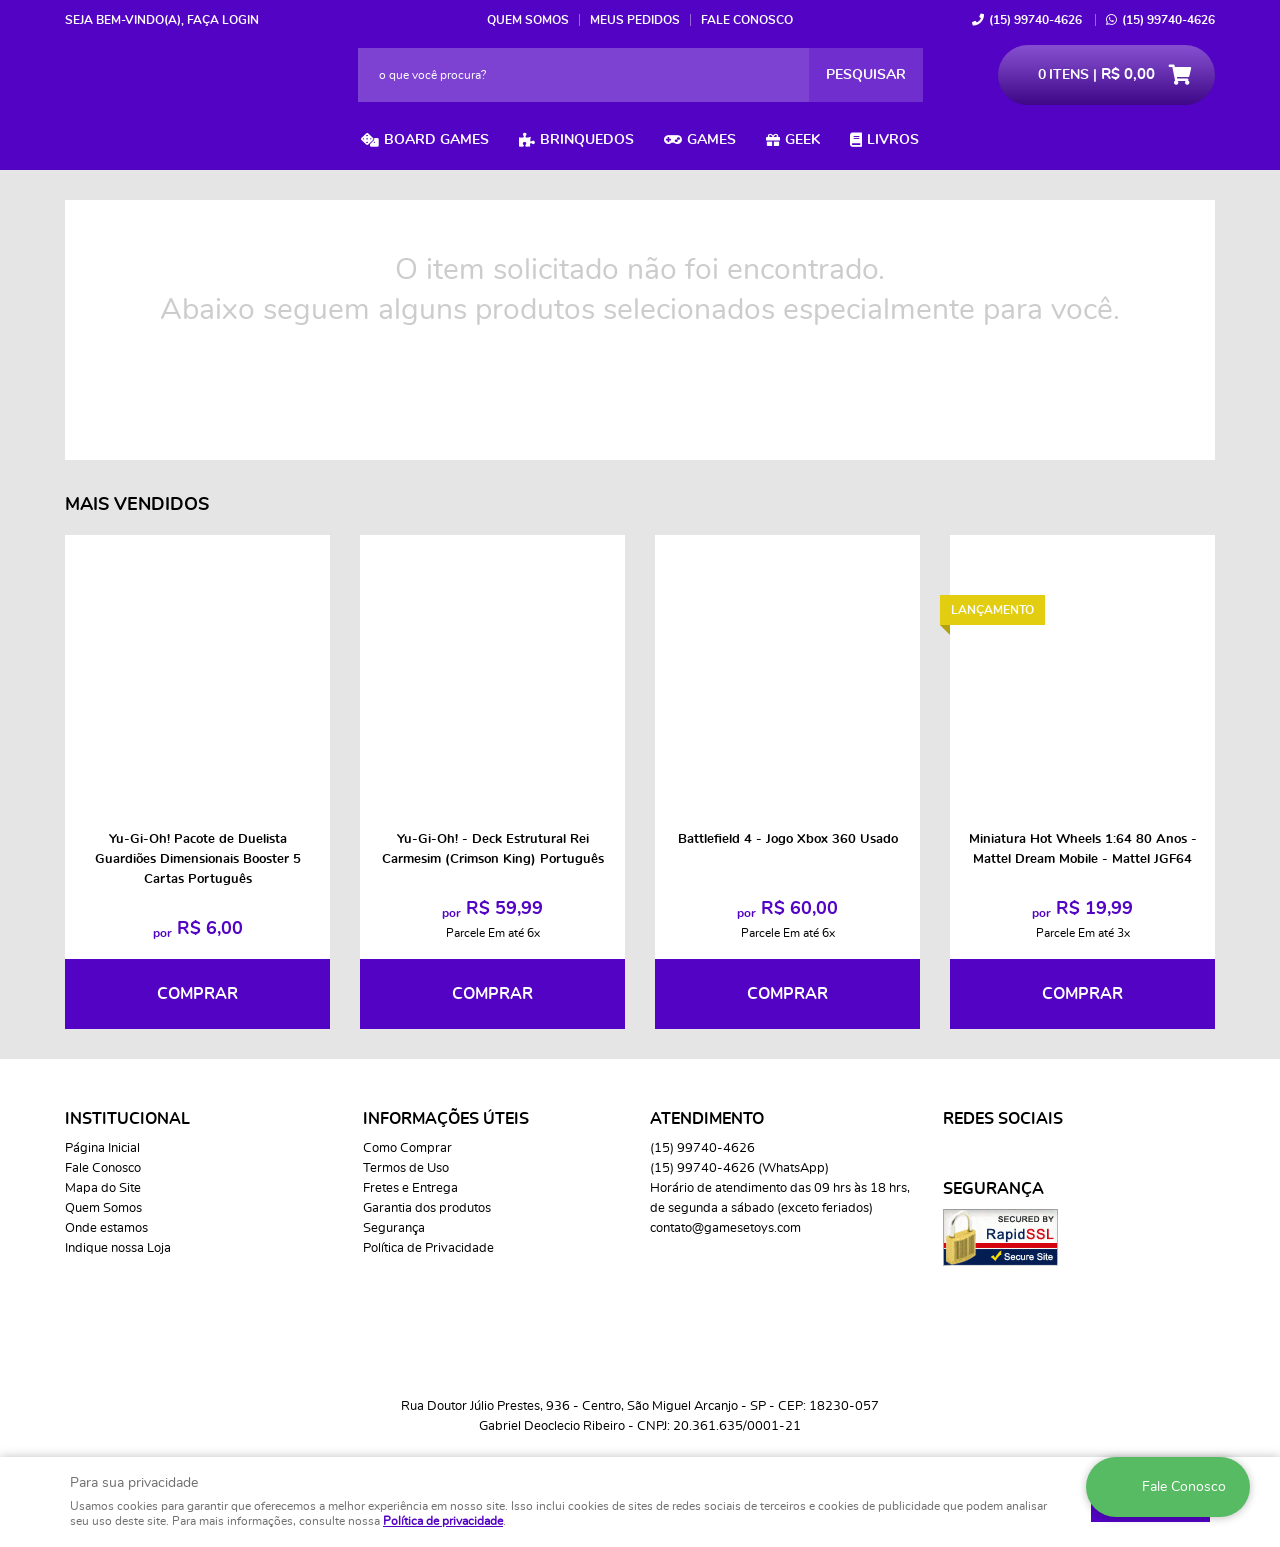 The image size is (1280, 1547). Describe the element at coordinates (528, 20) in the screenshot. I see `Quem Somos` at that location.